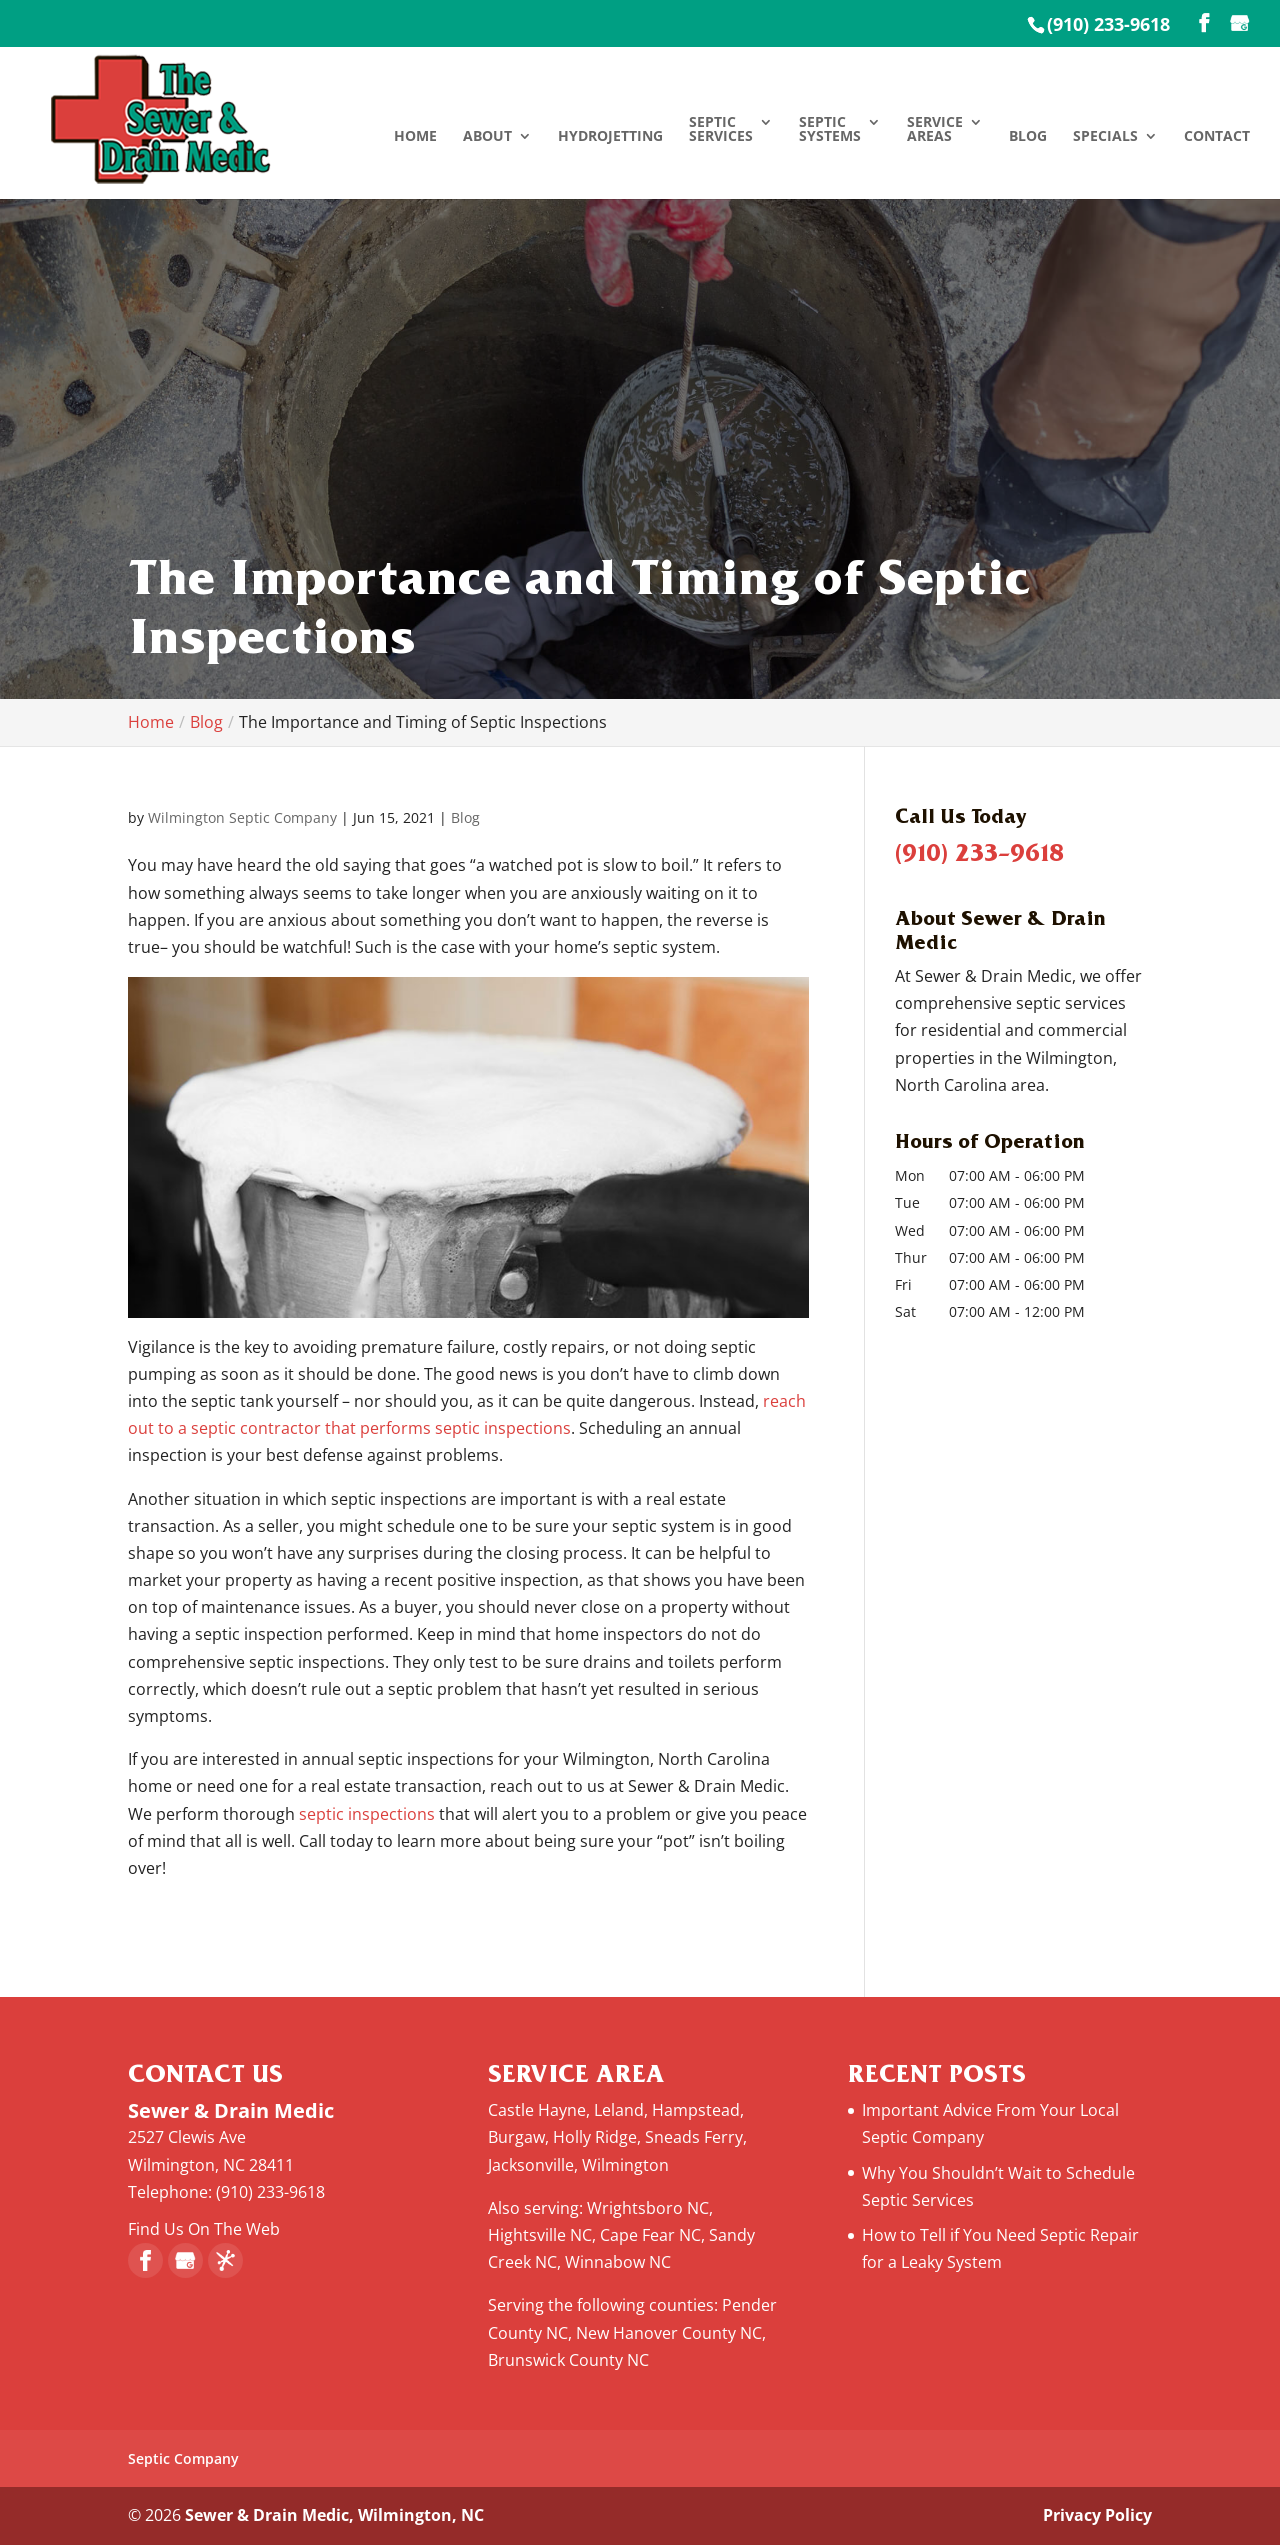 This screenshot has width=1280, height=2545. Describe the element at coordinates (487, 137) in the screenshot. I see `About` at that location.